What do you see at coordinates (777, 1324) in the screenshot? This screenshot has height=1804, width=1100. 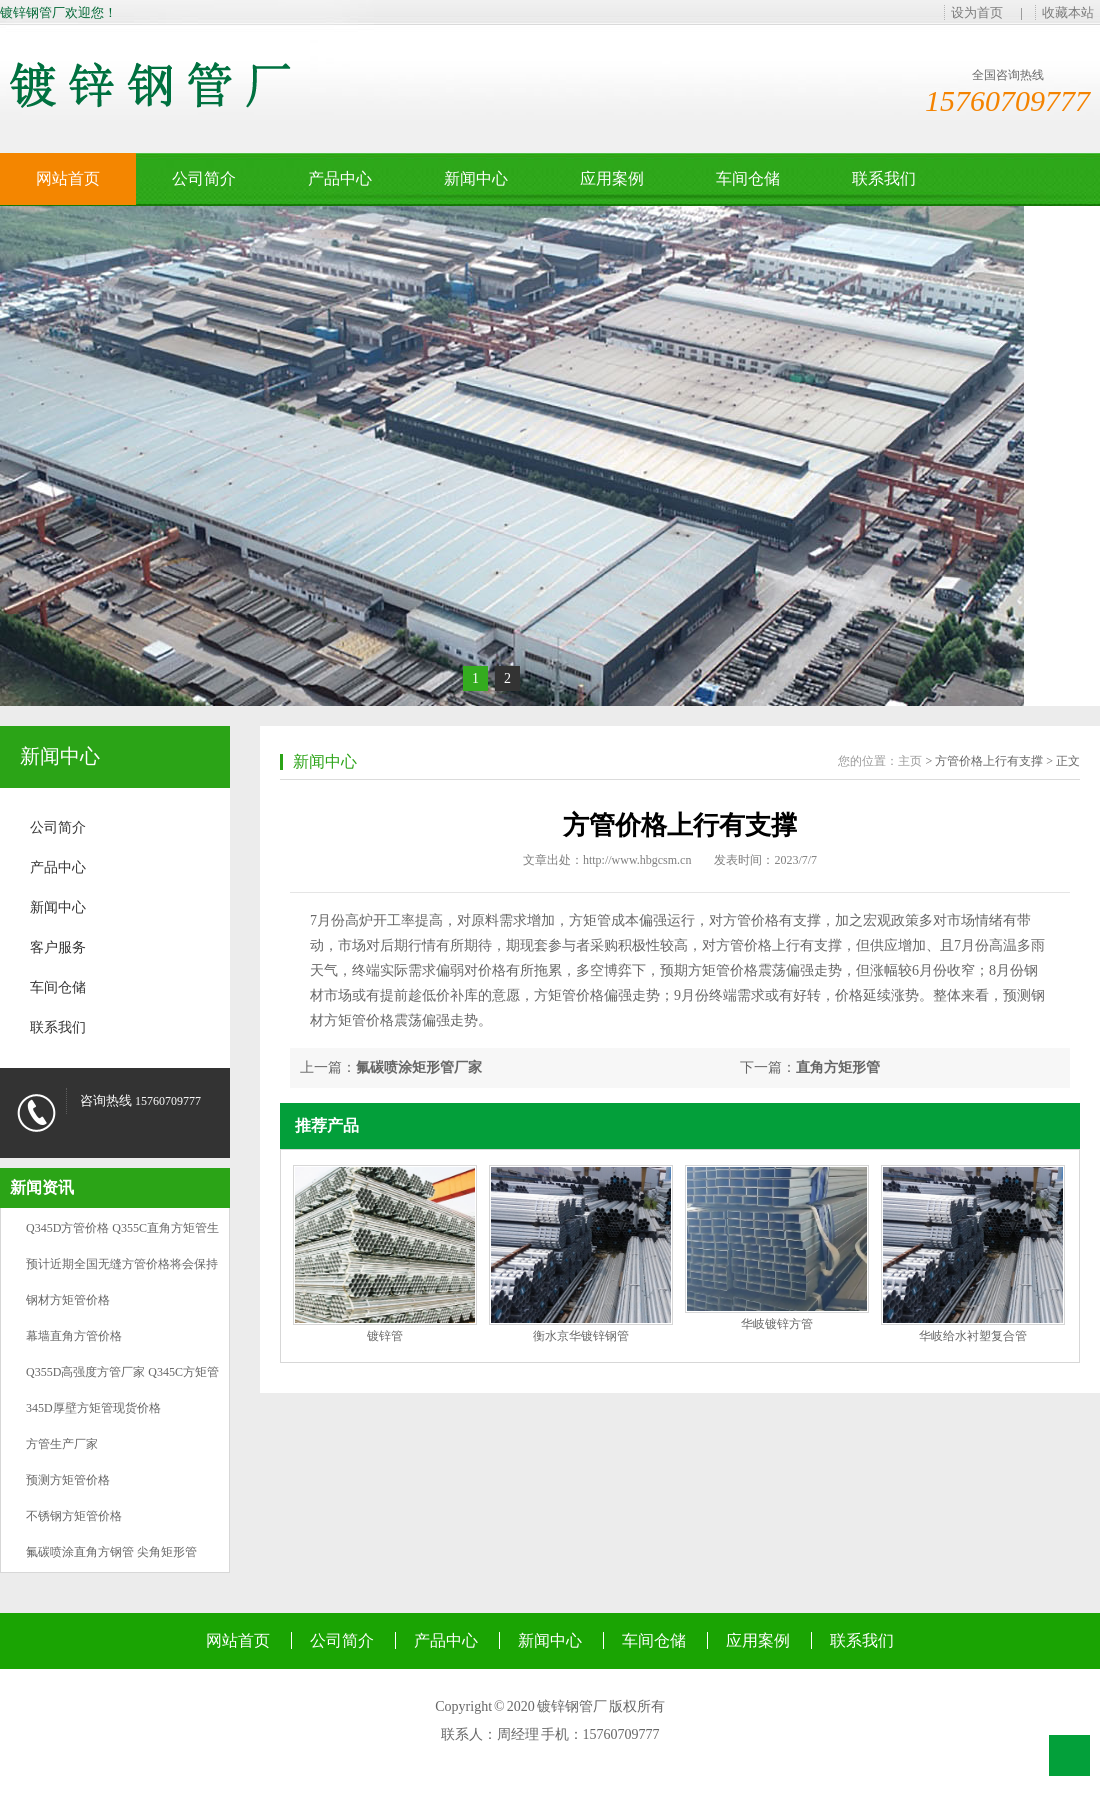 I see `华岐镀锌方管` at bounding box center [777, 1324].